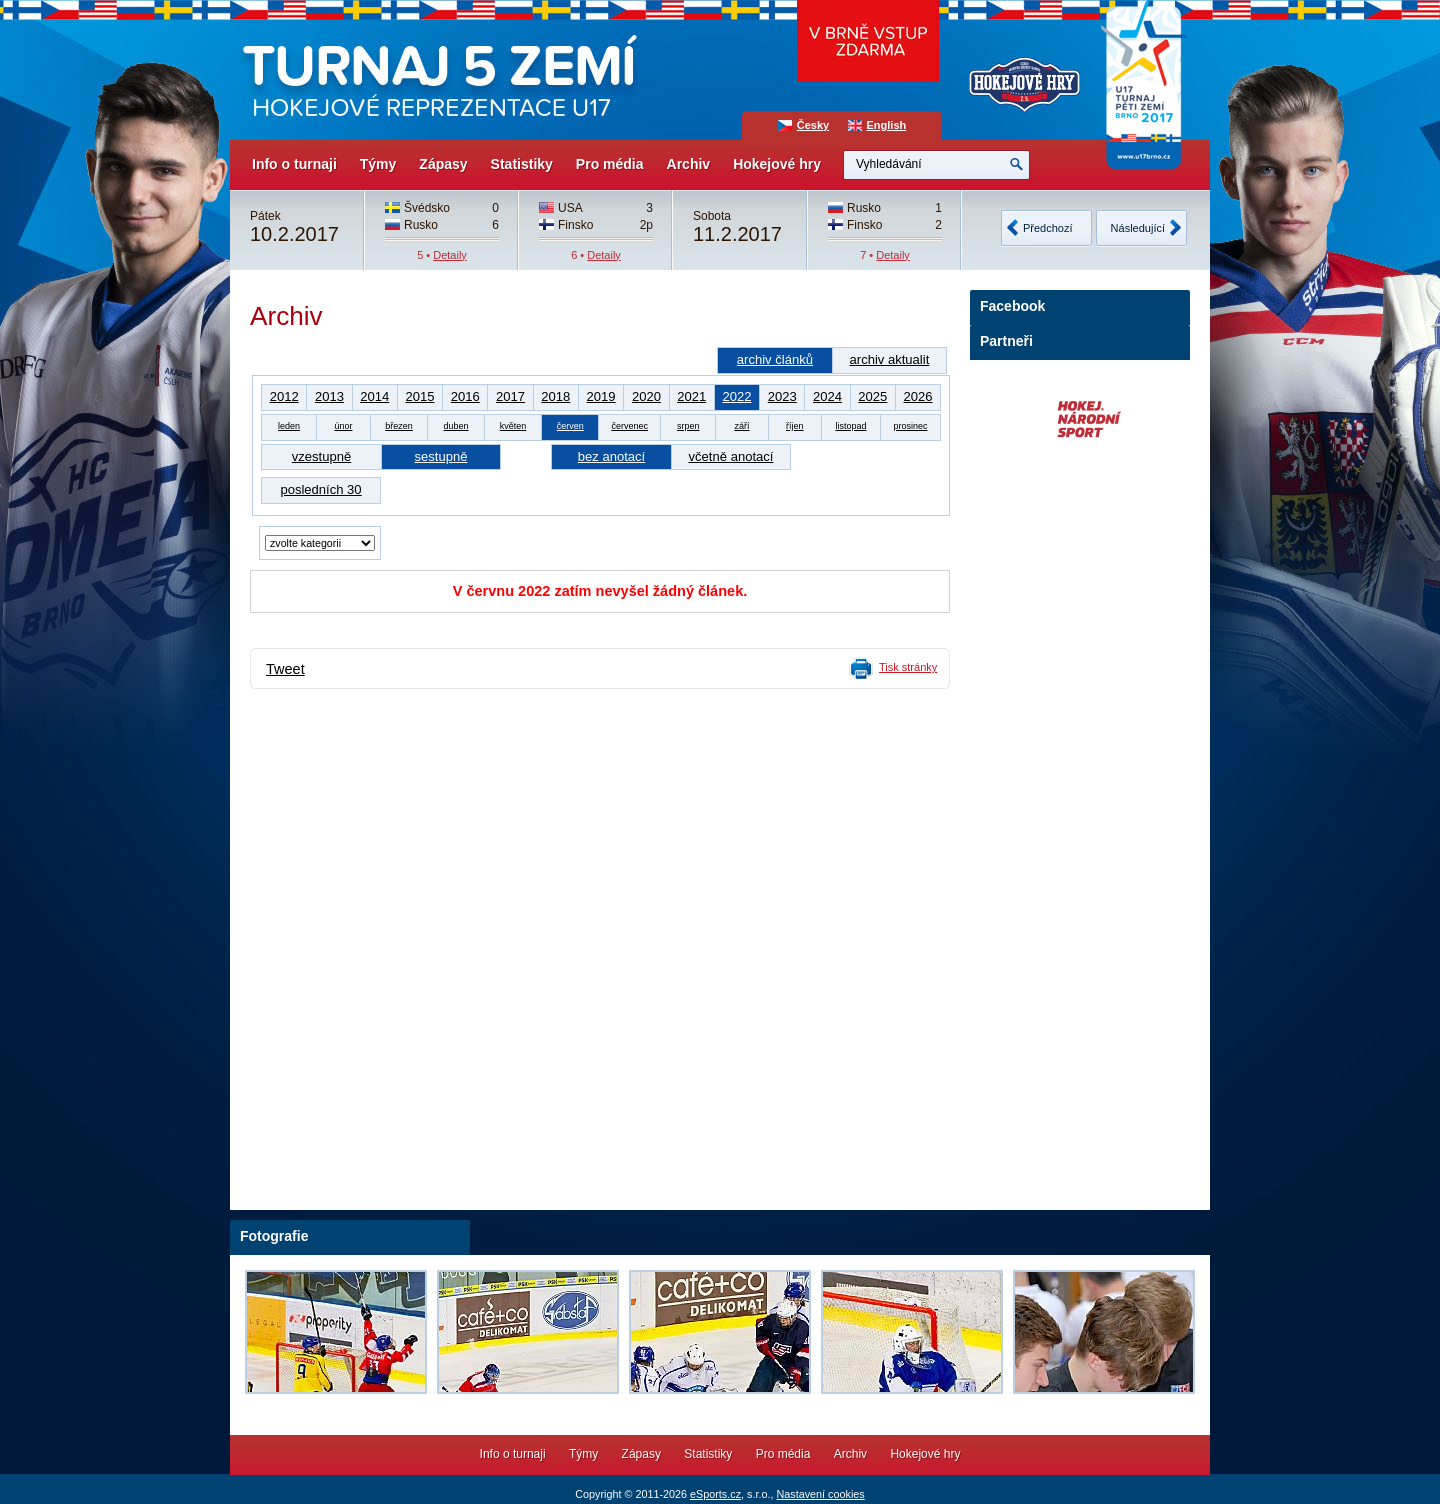  I want to click on 2017, so click(510, 396).